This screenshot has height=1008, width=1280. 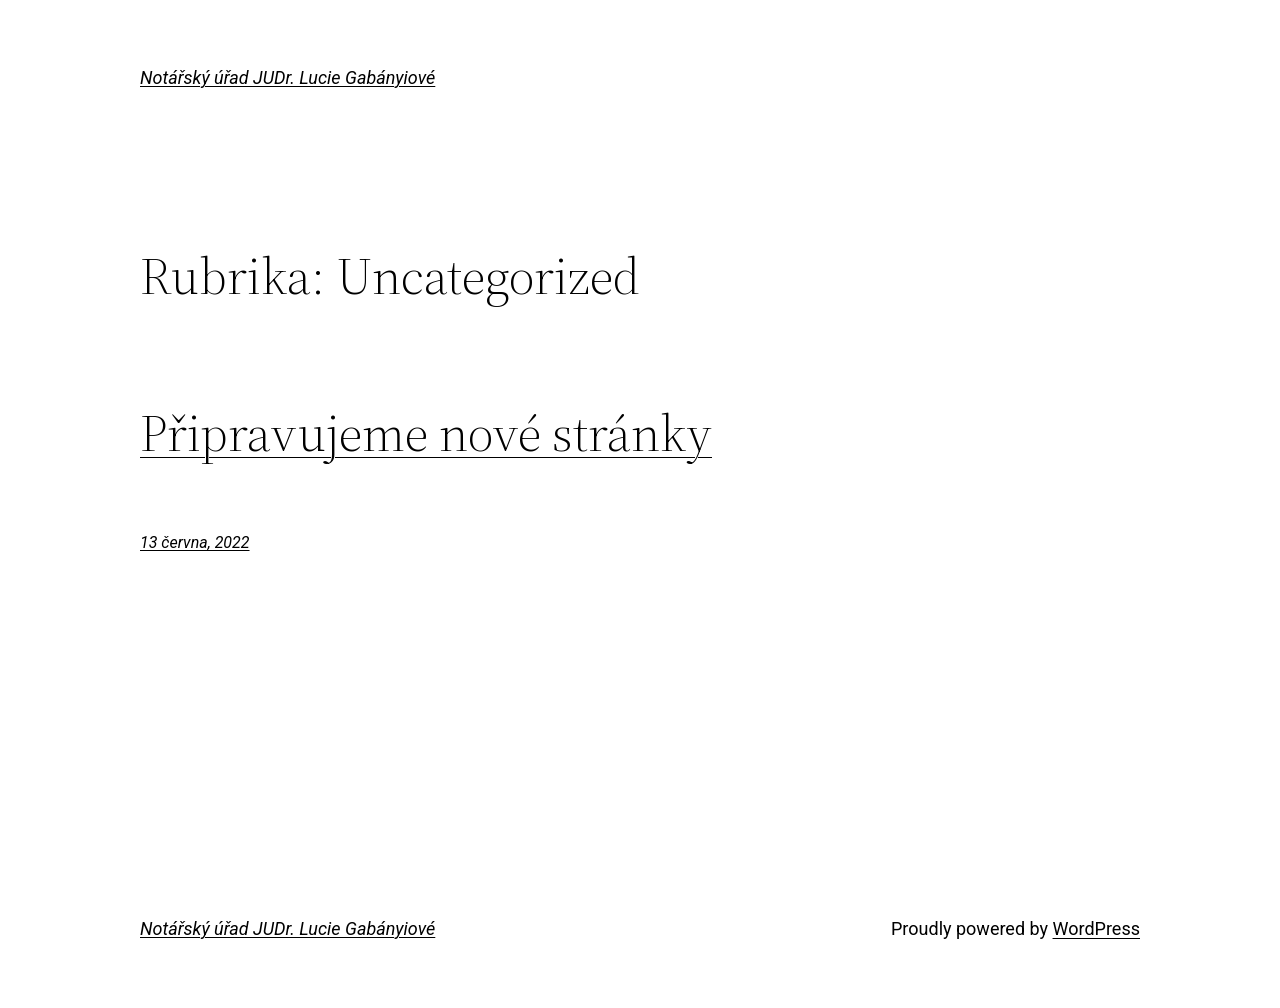 I want to click on Připravujeme nové stránky, so click(x=426, y=433).